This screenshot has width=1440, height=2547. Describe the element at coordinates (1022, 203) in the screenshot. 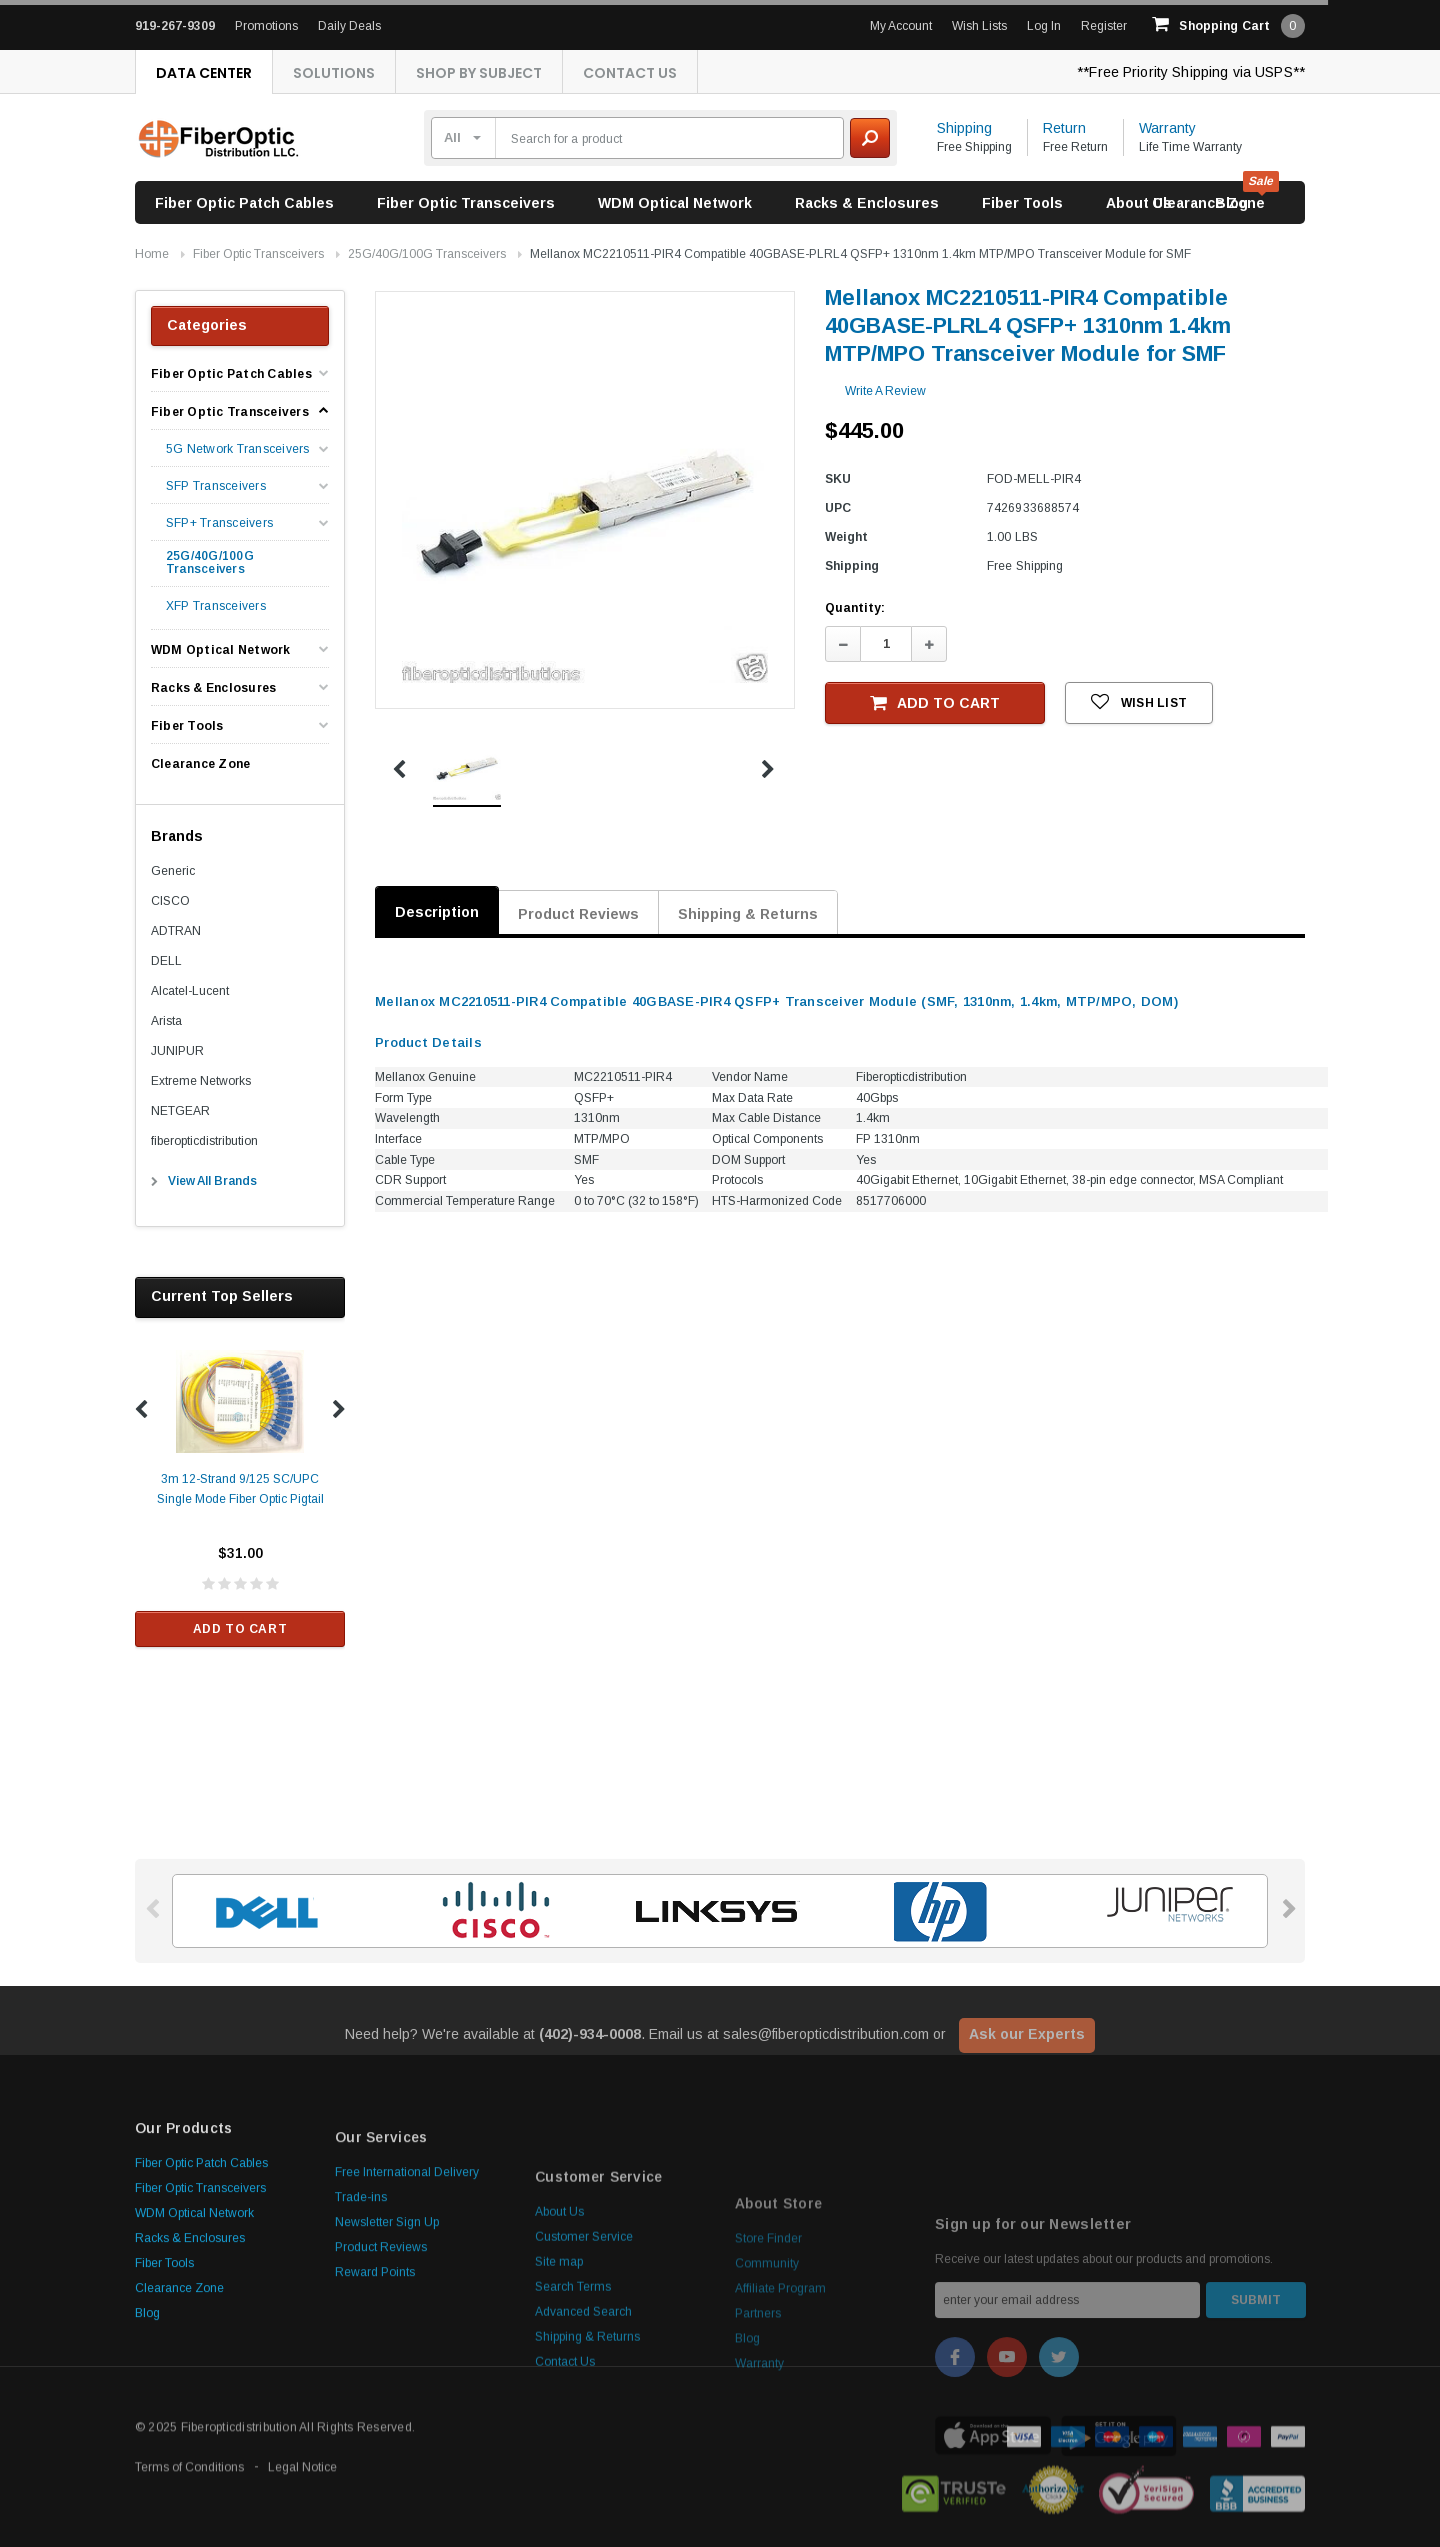

I see `Fiber Tools` at that location.